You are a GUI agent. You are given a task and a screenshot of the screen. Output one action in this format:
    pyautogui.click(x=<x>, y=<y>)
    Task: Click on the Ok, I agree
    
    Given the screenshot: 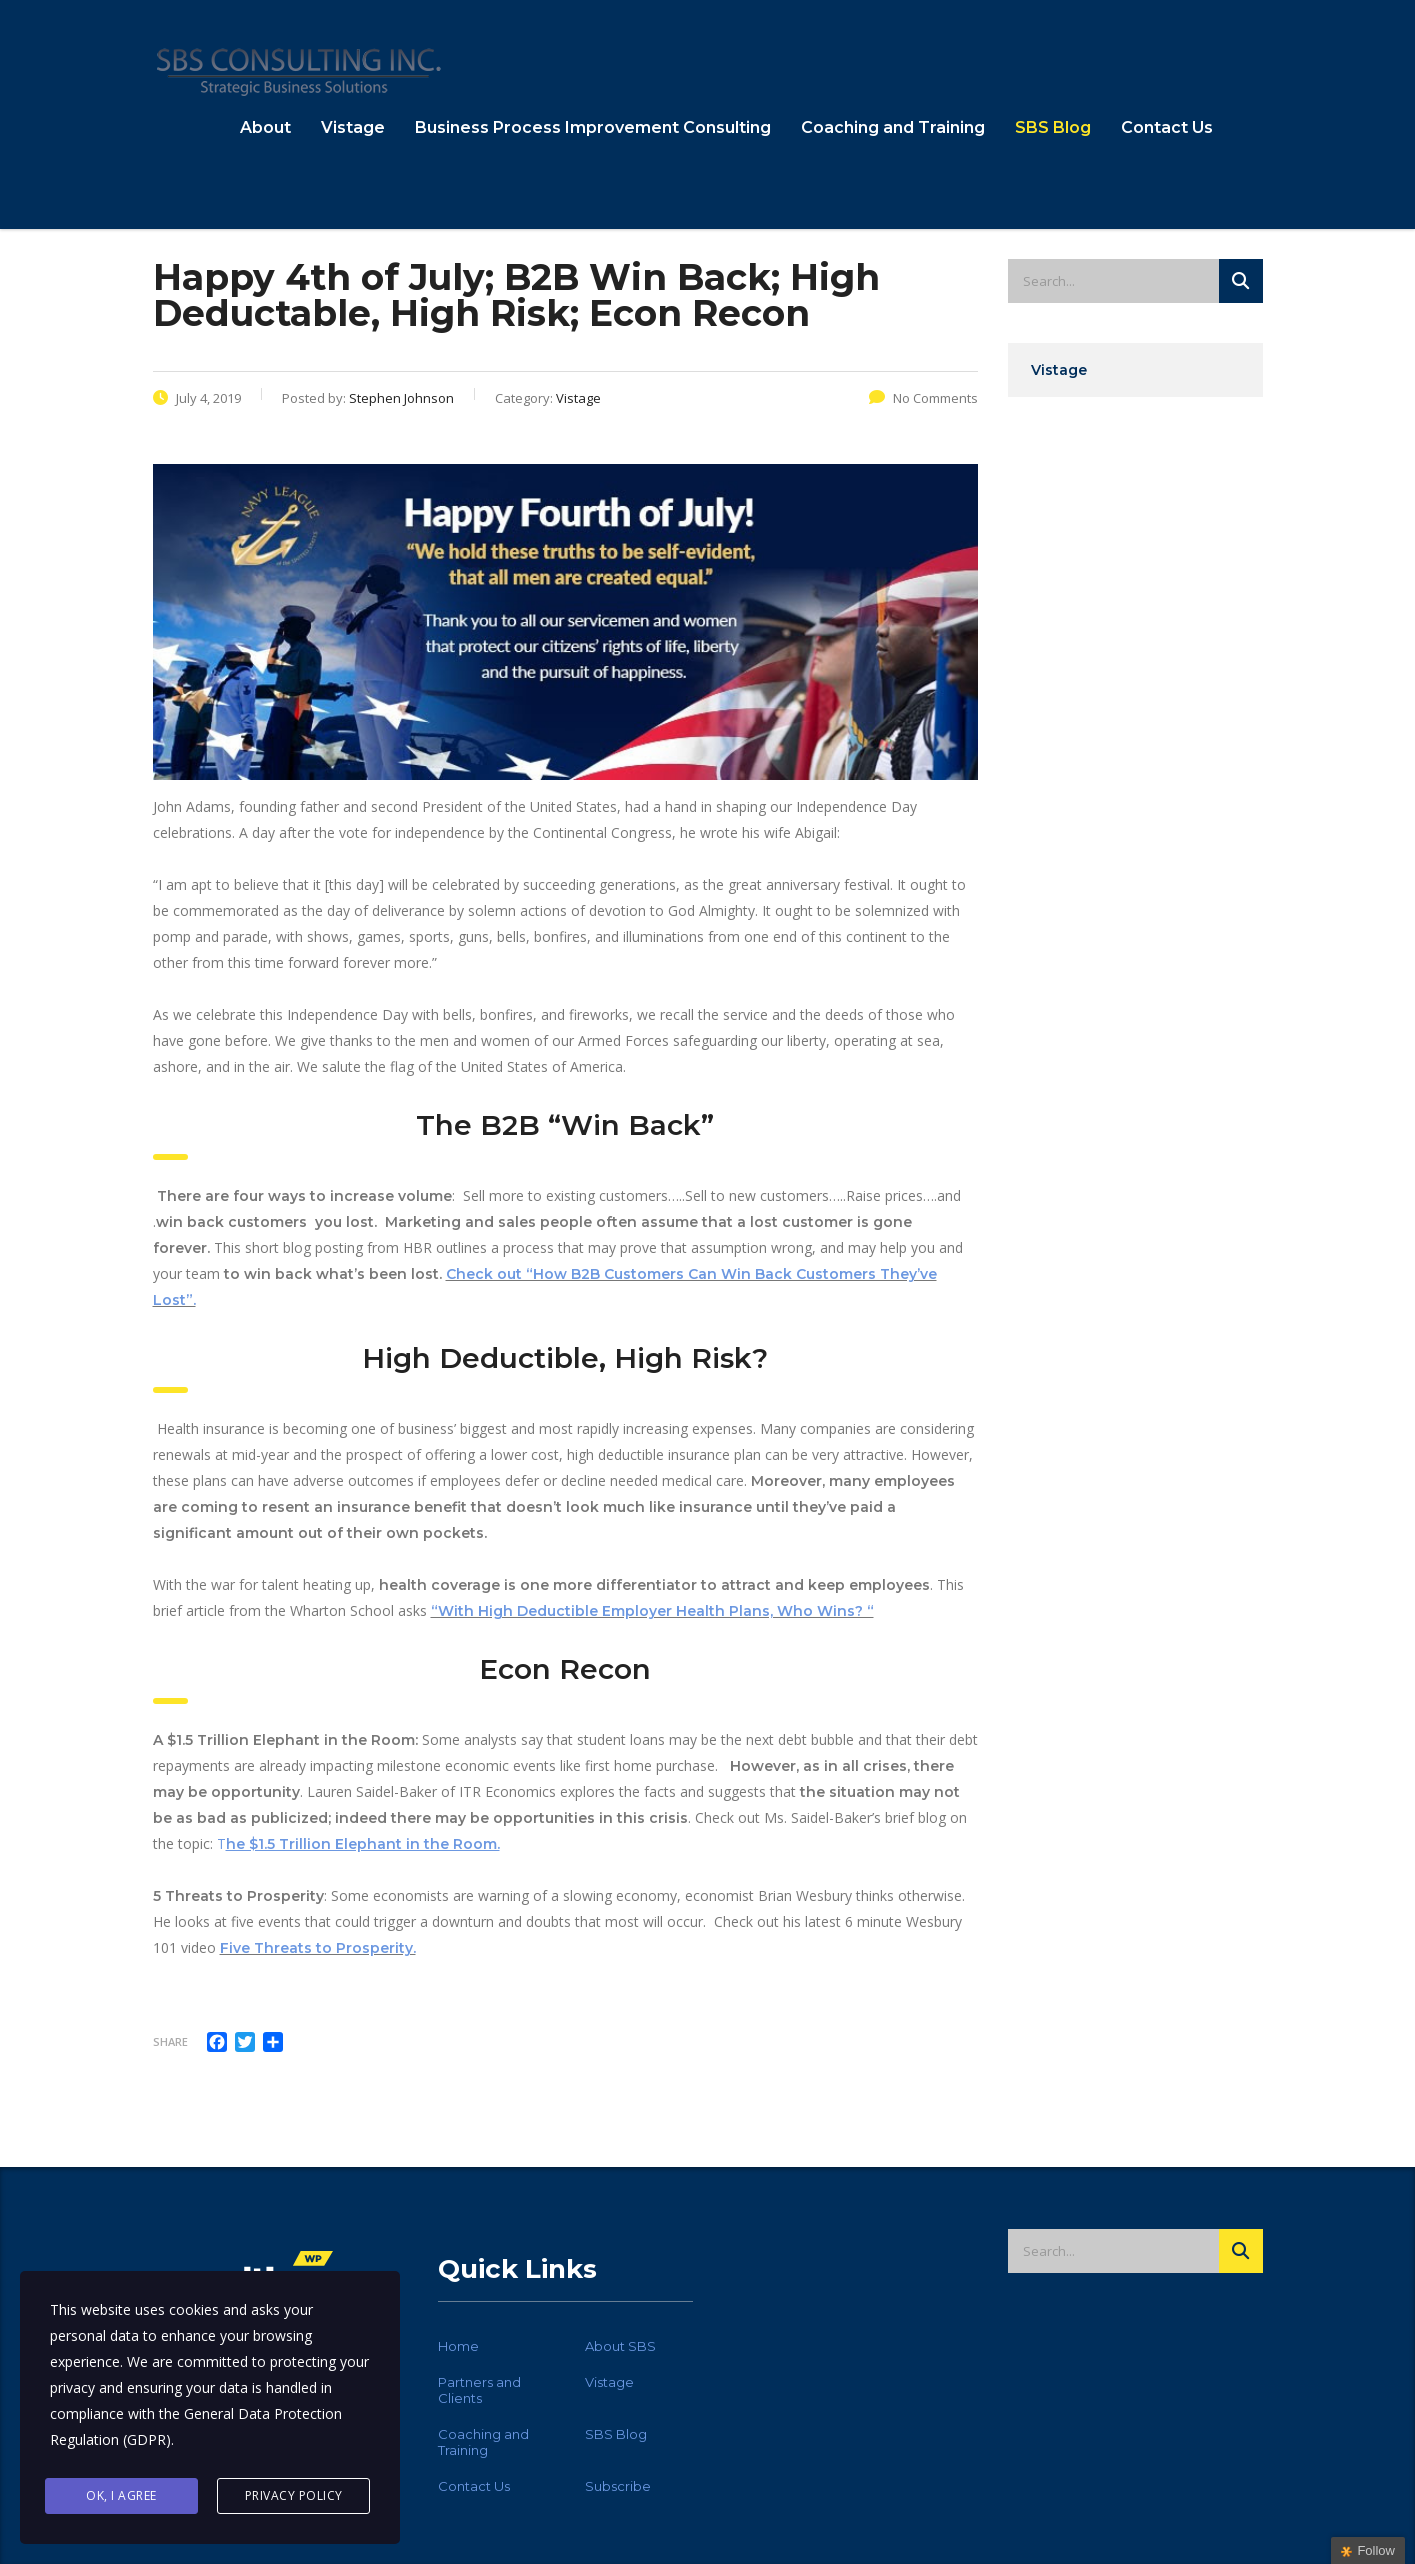 What is the action you would take?
    pyautogui.click(x=121, y=2495)
    